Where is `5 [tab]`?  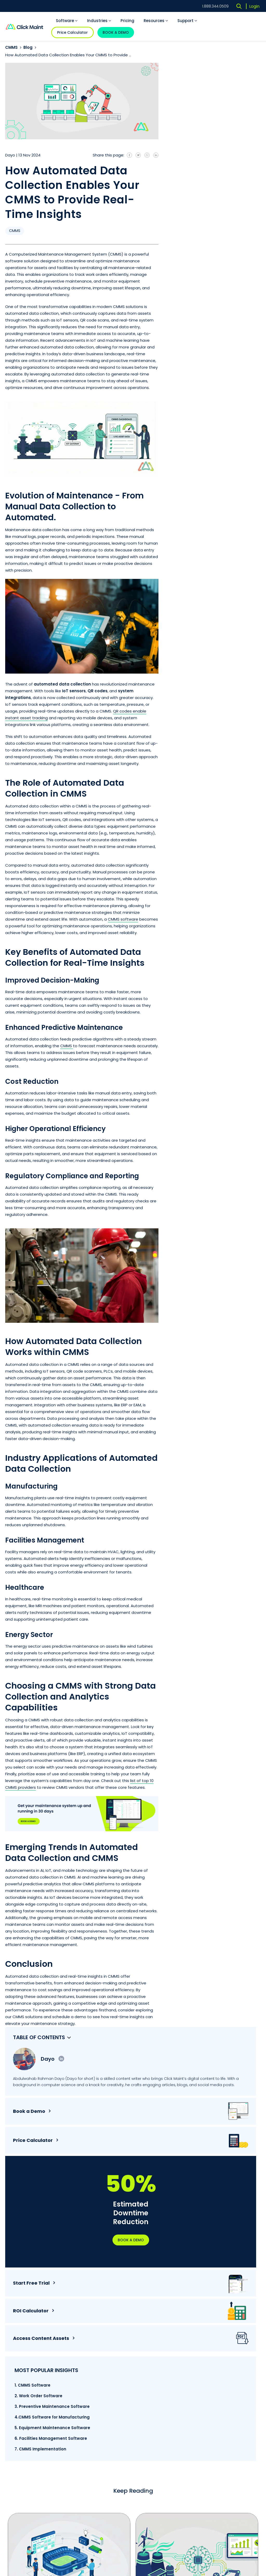
5 [tab] is located at coordinates (126, 2255).